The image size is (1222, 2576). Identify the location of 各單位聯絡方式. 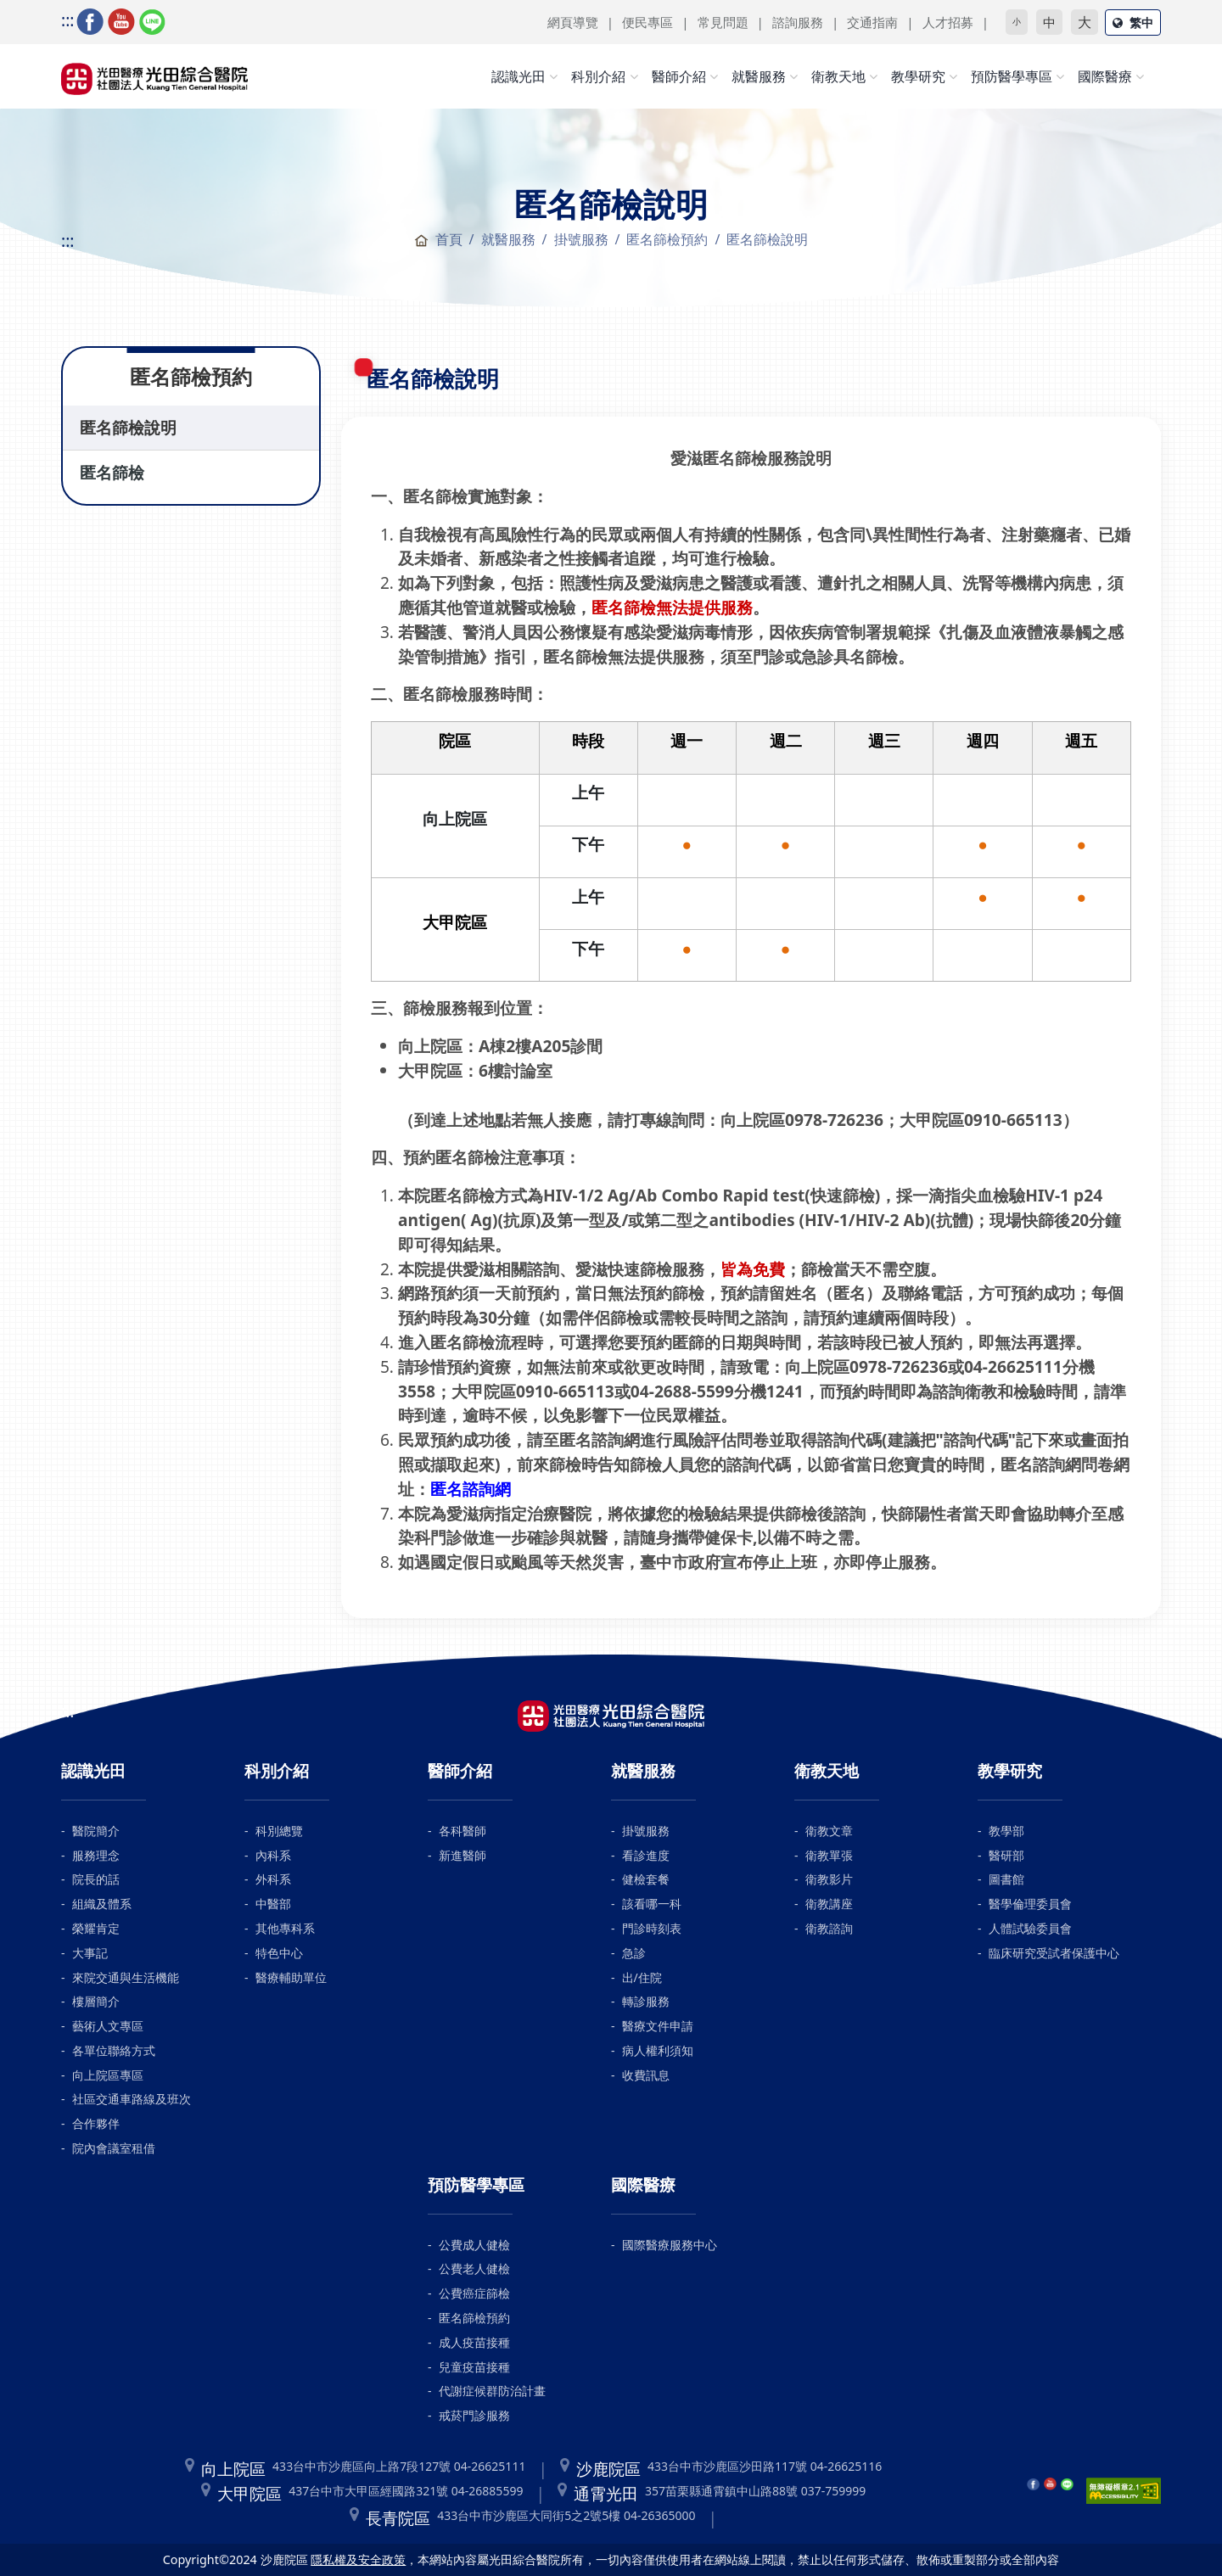
(113, 2050).